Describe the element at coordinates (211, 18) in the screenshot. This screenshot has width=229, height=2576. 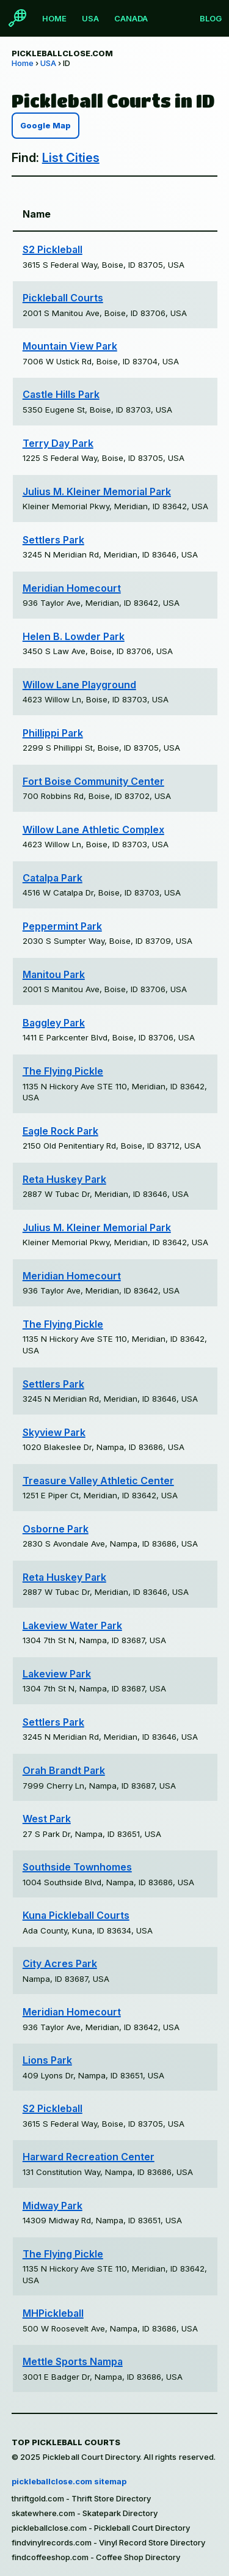
I see `Blog` at that location.